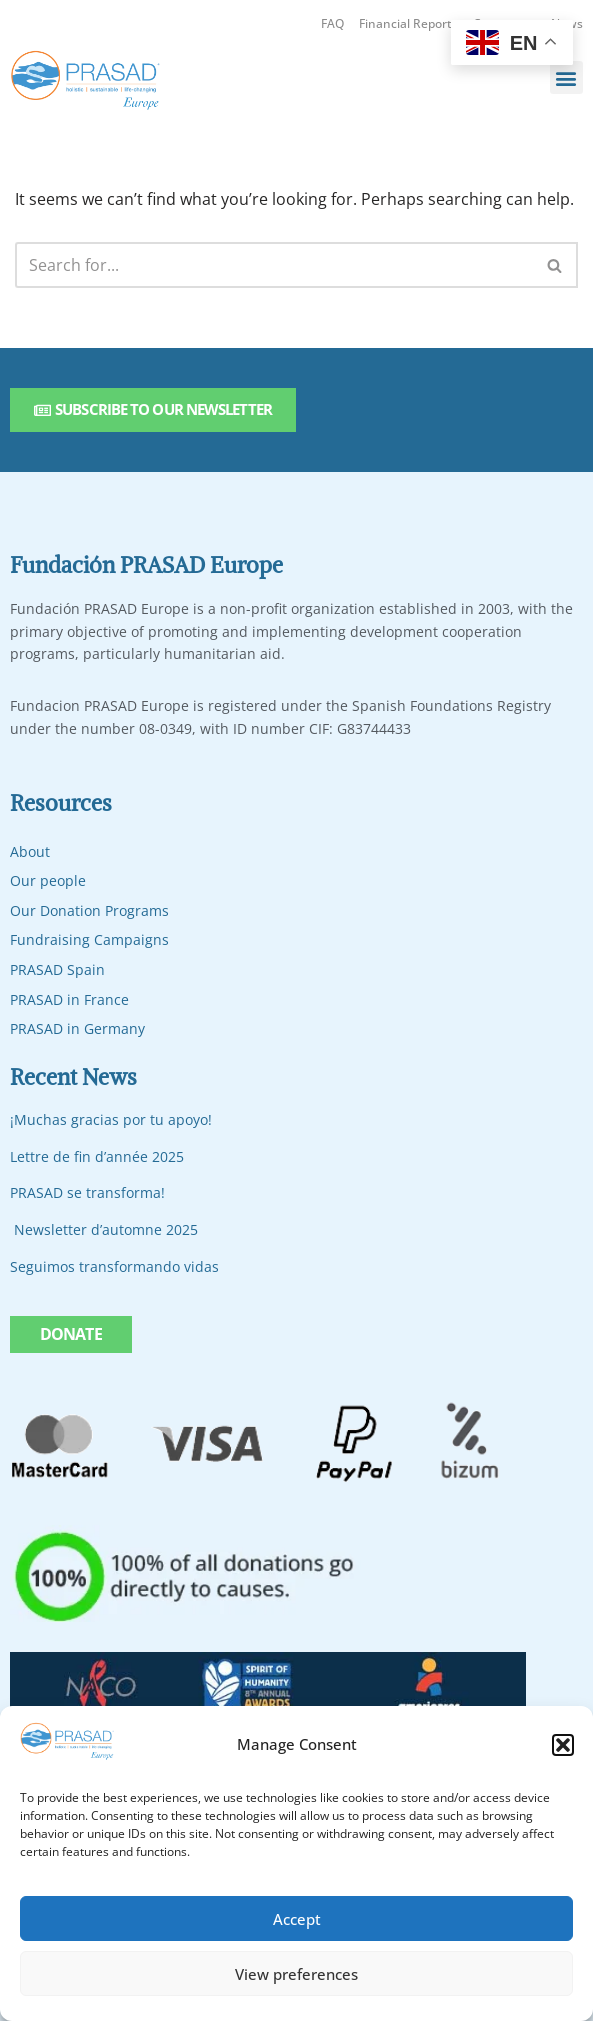  Describe the element at coordinates (89, 940) in the screenshot. I see `Fundraising Campaigns` at that location.